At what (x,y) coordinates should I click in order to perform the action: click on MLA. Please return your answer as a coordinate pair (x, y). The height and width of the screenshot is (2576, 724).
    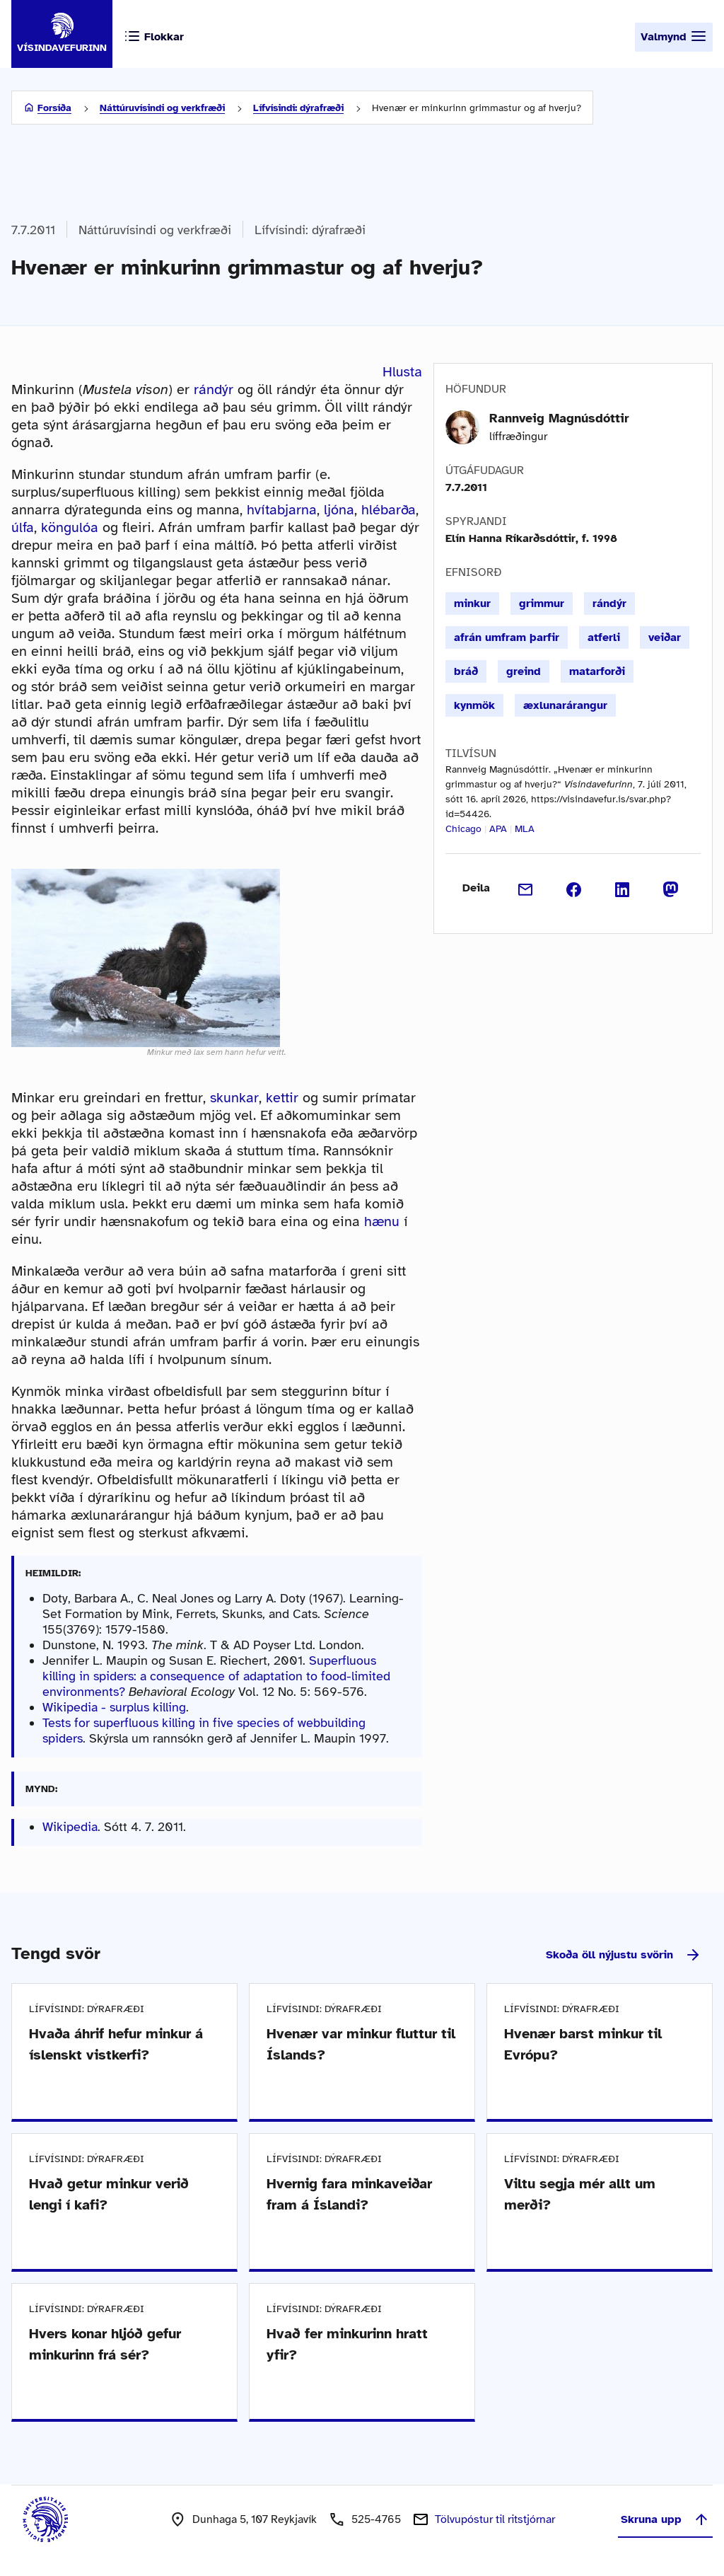
    Looking at the image, I should click on (525, 829).